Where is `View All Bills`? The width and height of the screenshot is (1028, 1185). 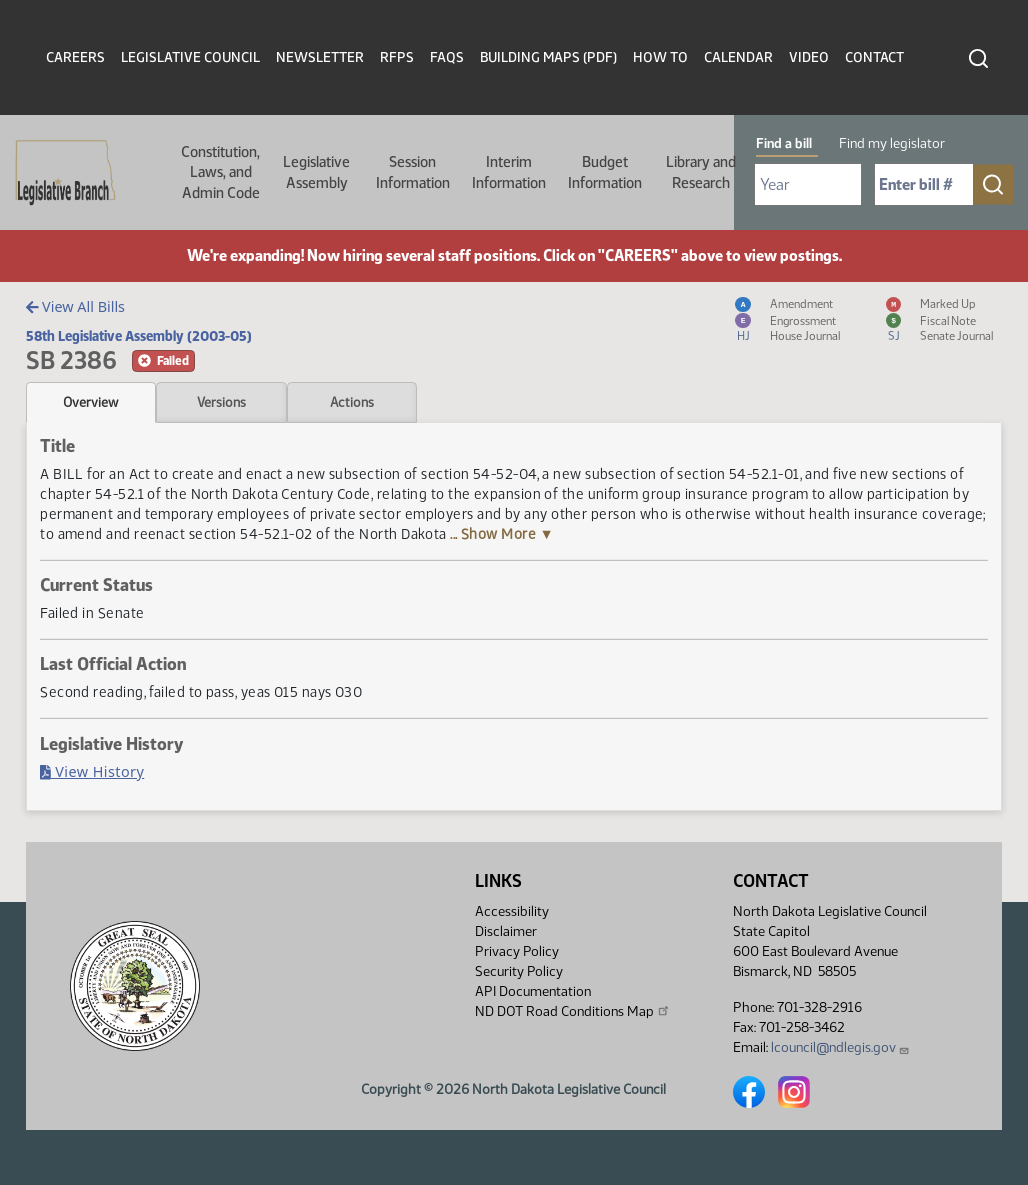 View All Bills is located at coordinates (75, 306).